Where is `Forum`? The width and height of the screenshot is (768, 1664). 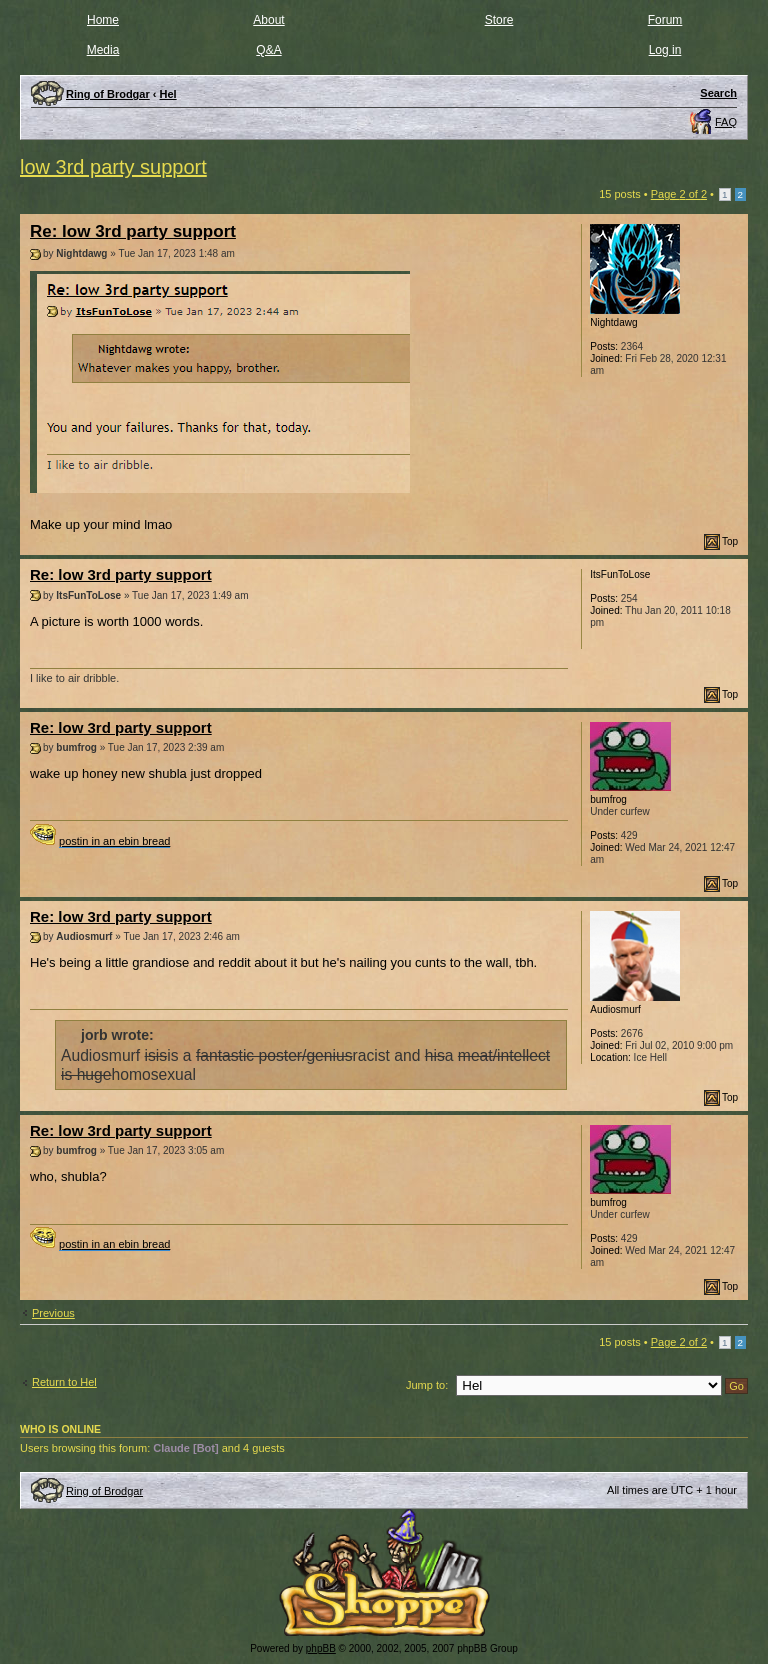 Forum is located at coordinates (665, 20).